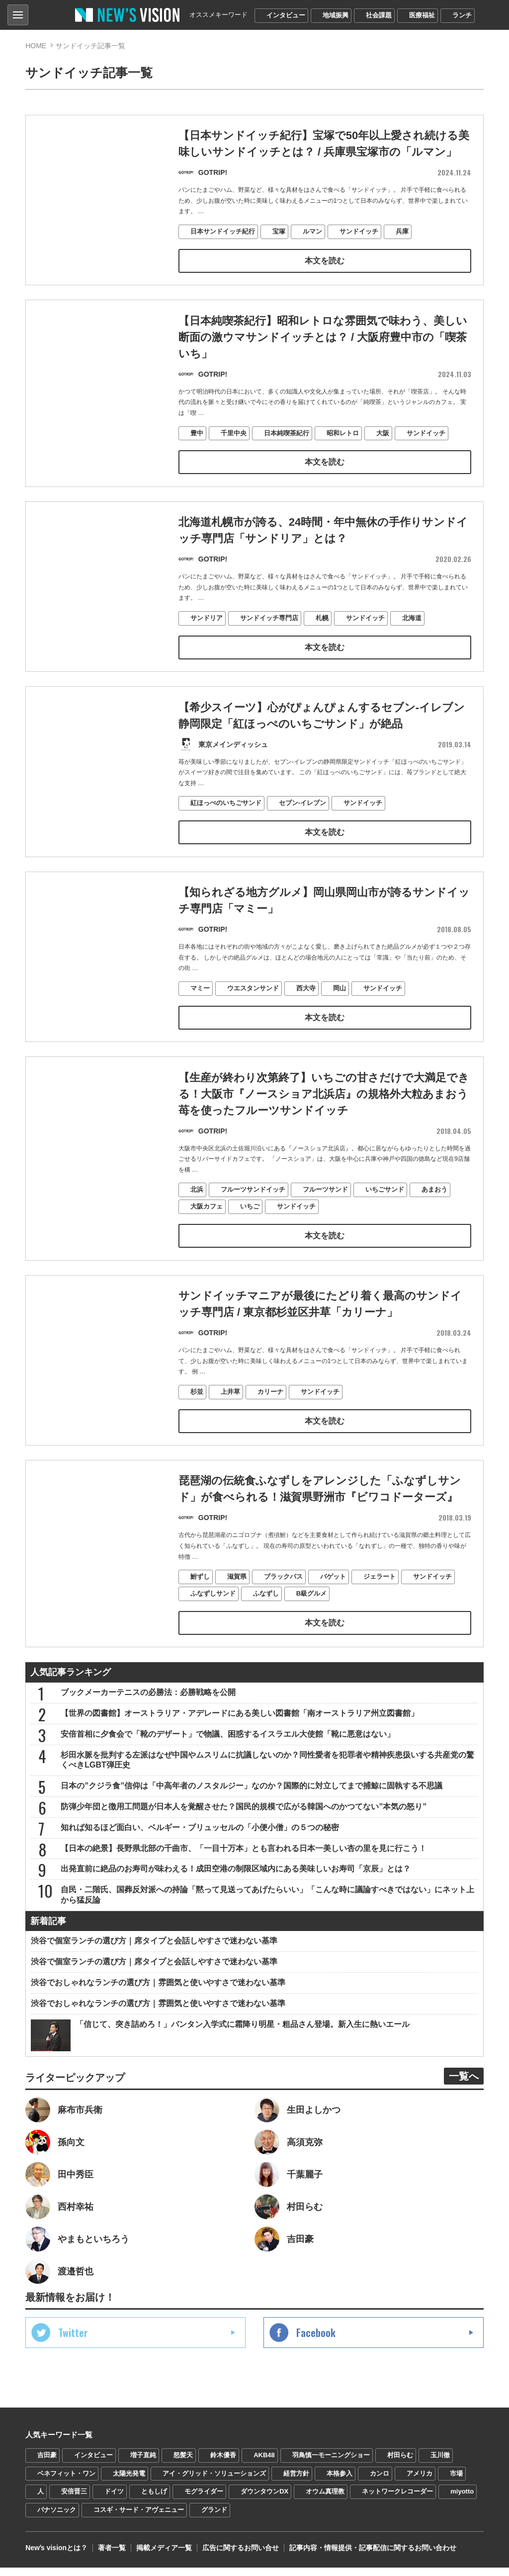 The image size is (509, 2576). Describe the element at coordinates (325, 1223) in the screenshot. I see `フルーツサンド` at that location.